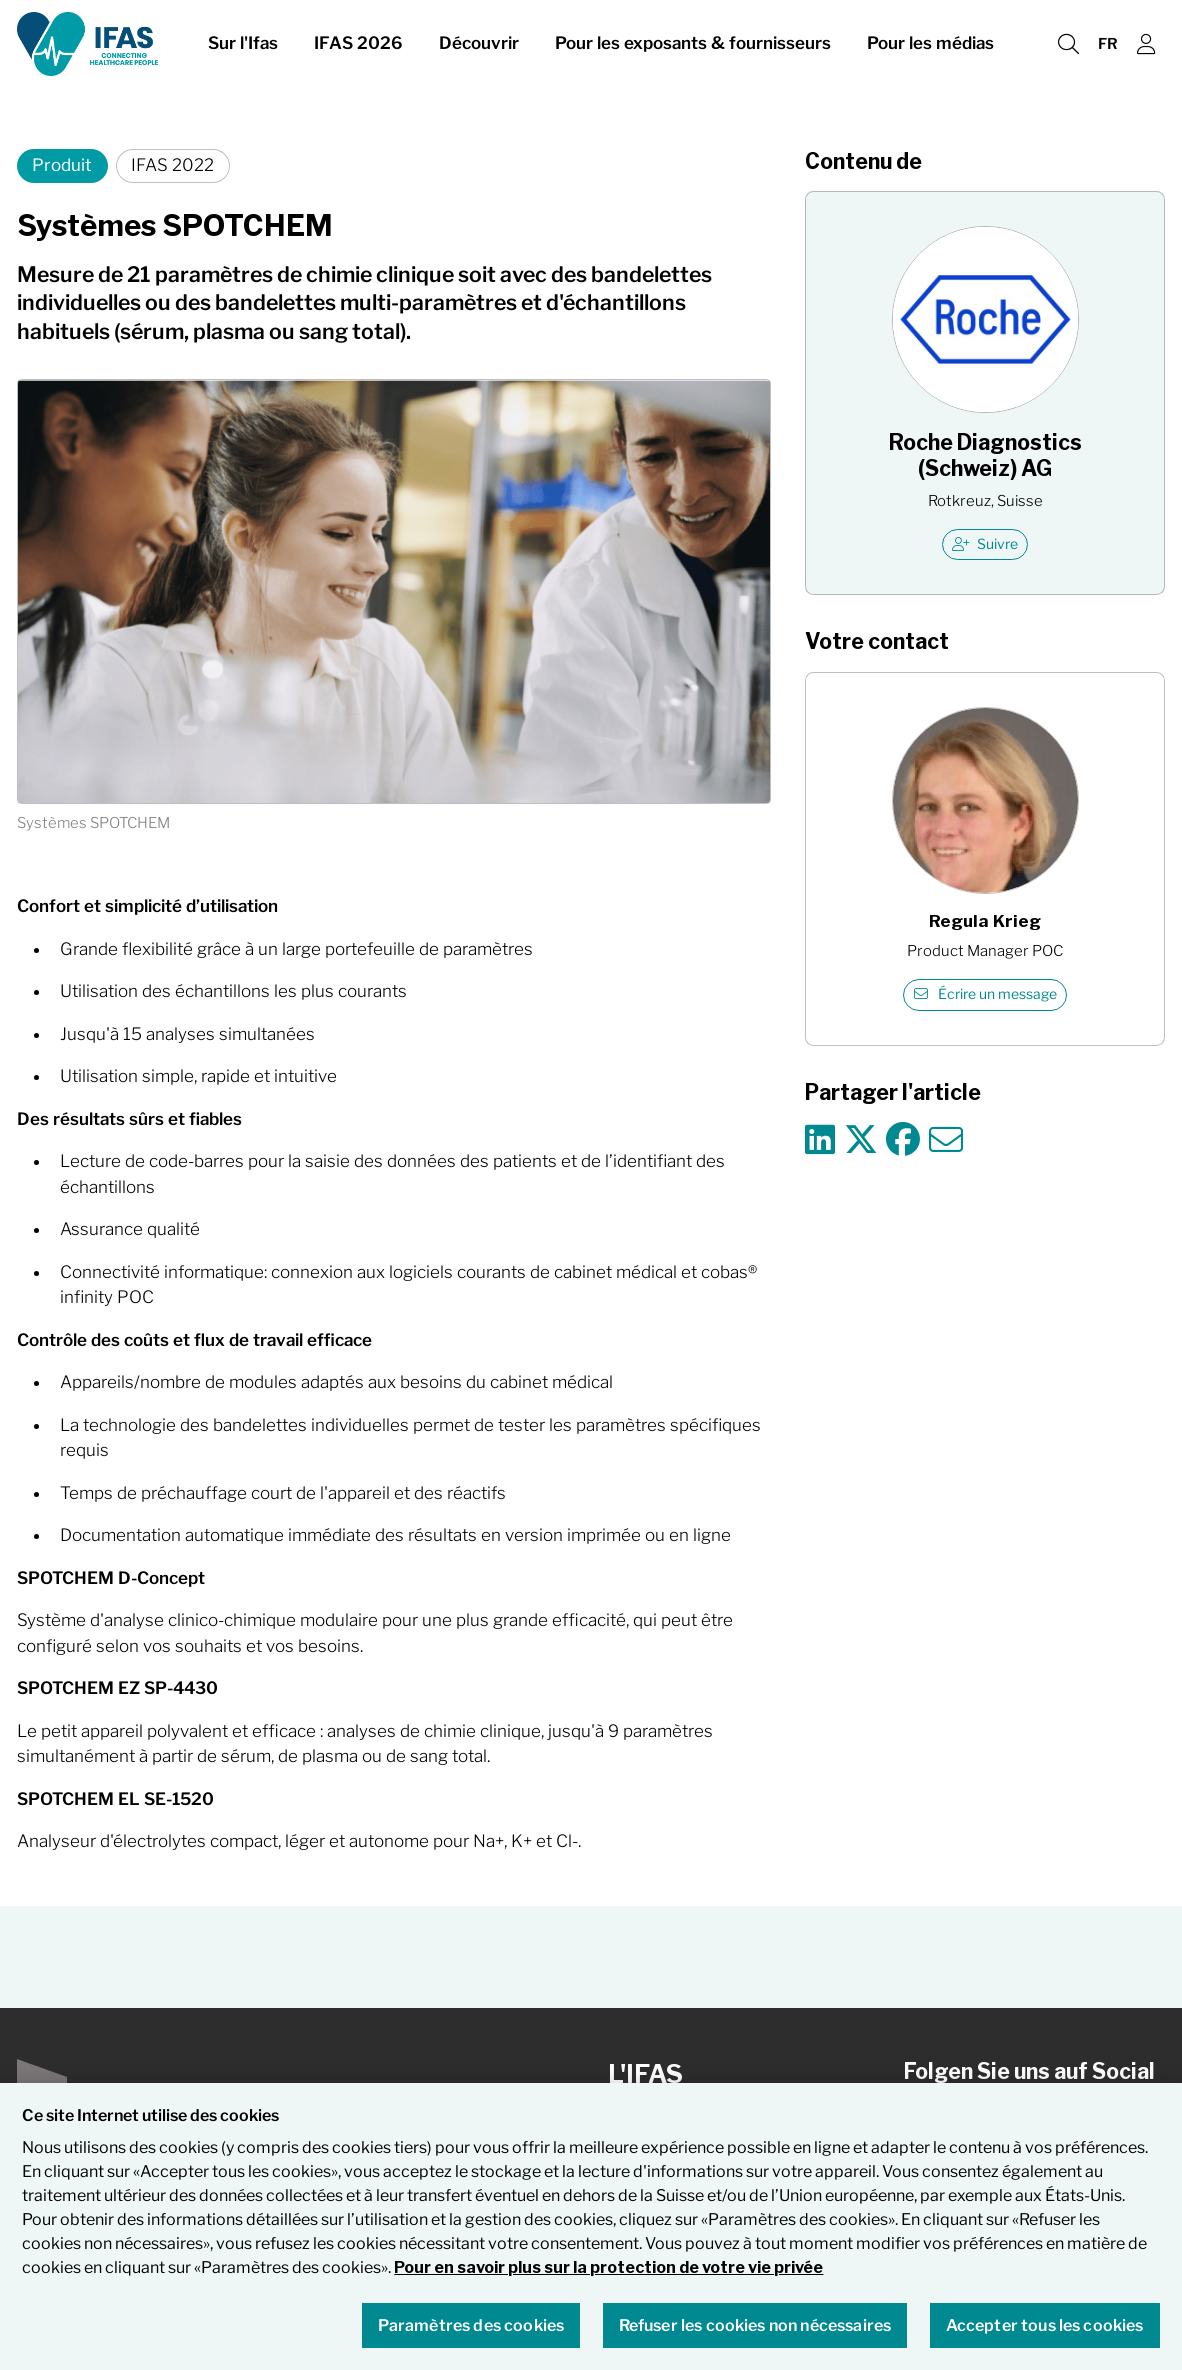 This screenshot has height=2370, width=1182. I want to click on Pour les exposants & fournisseurs, so click(693, 48).